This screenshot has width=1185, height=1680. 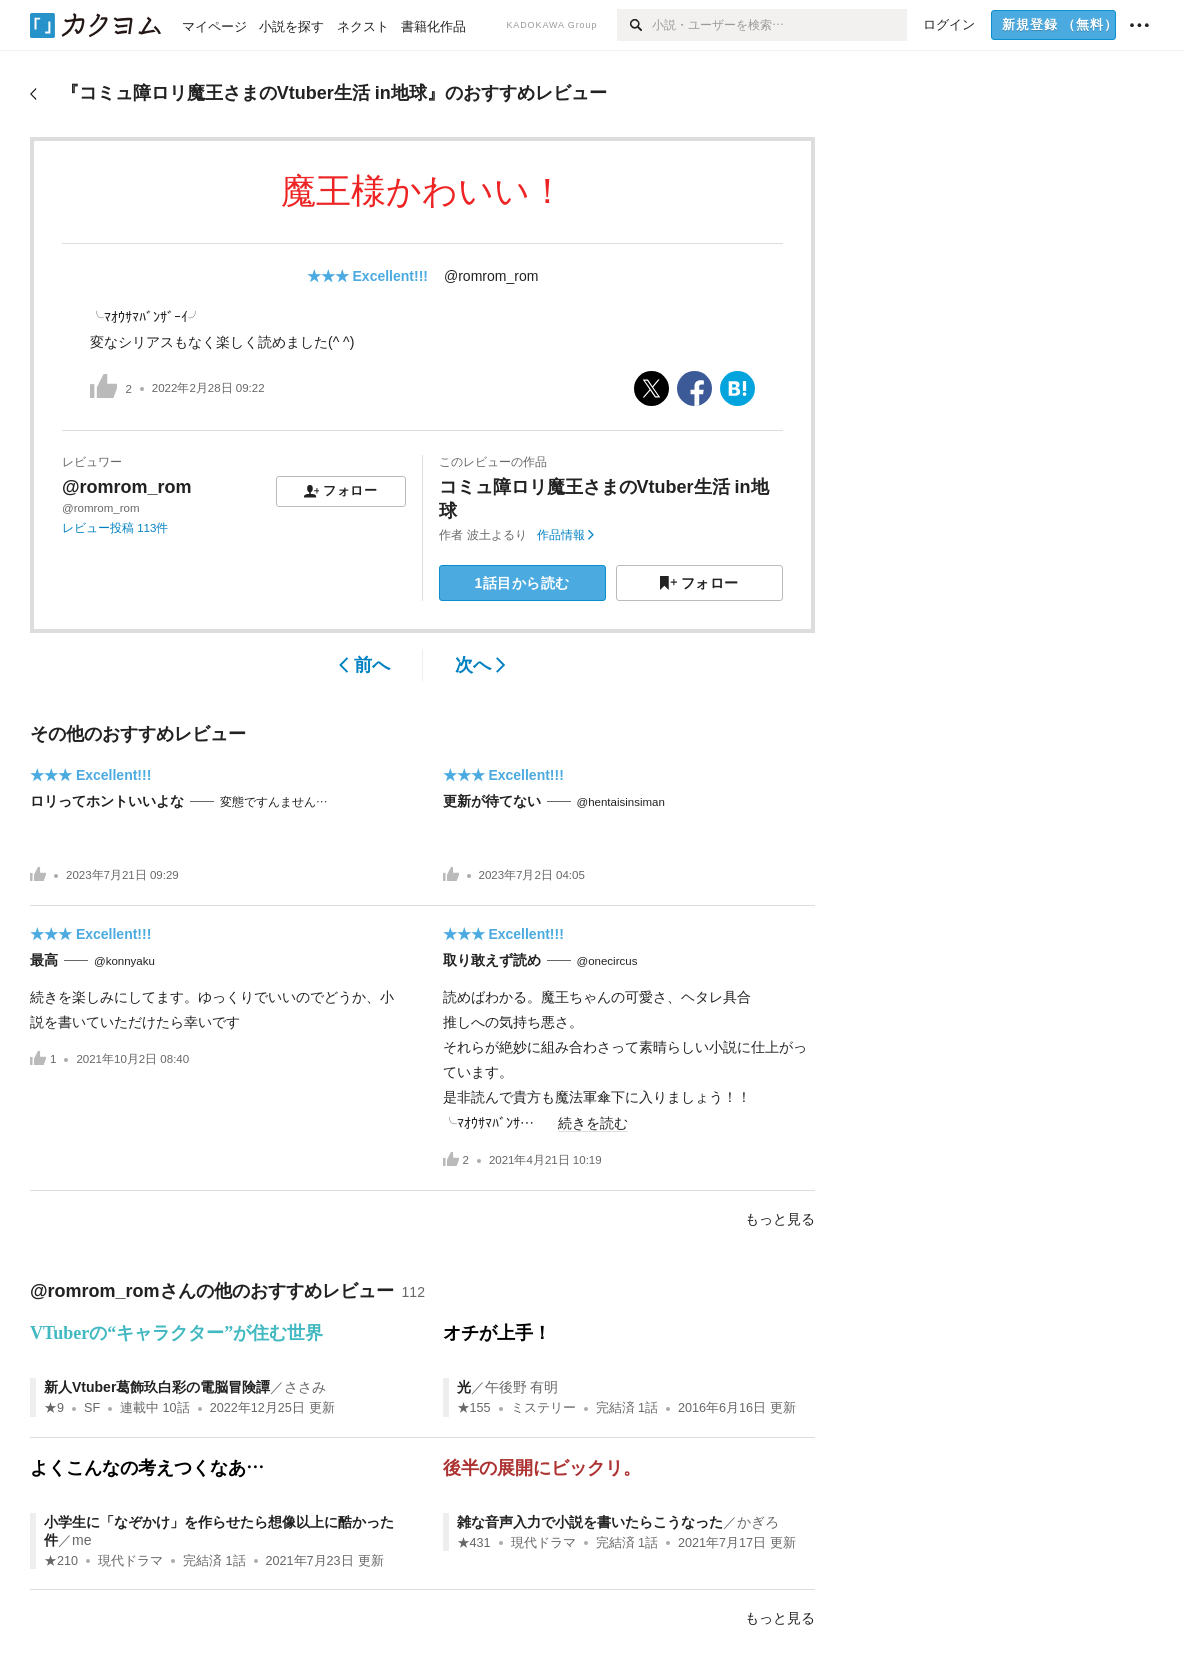 I want to click on @onecircus, so click(x=607, y=961).